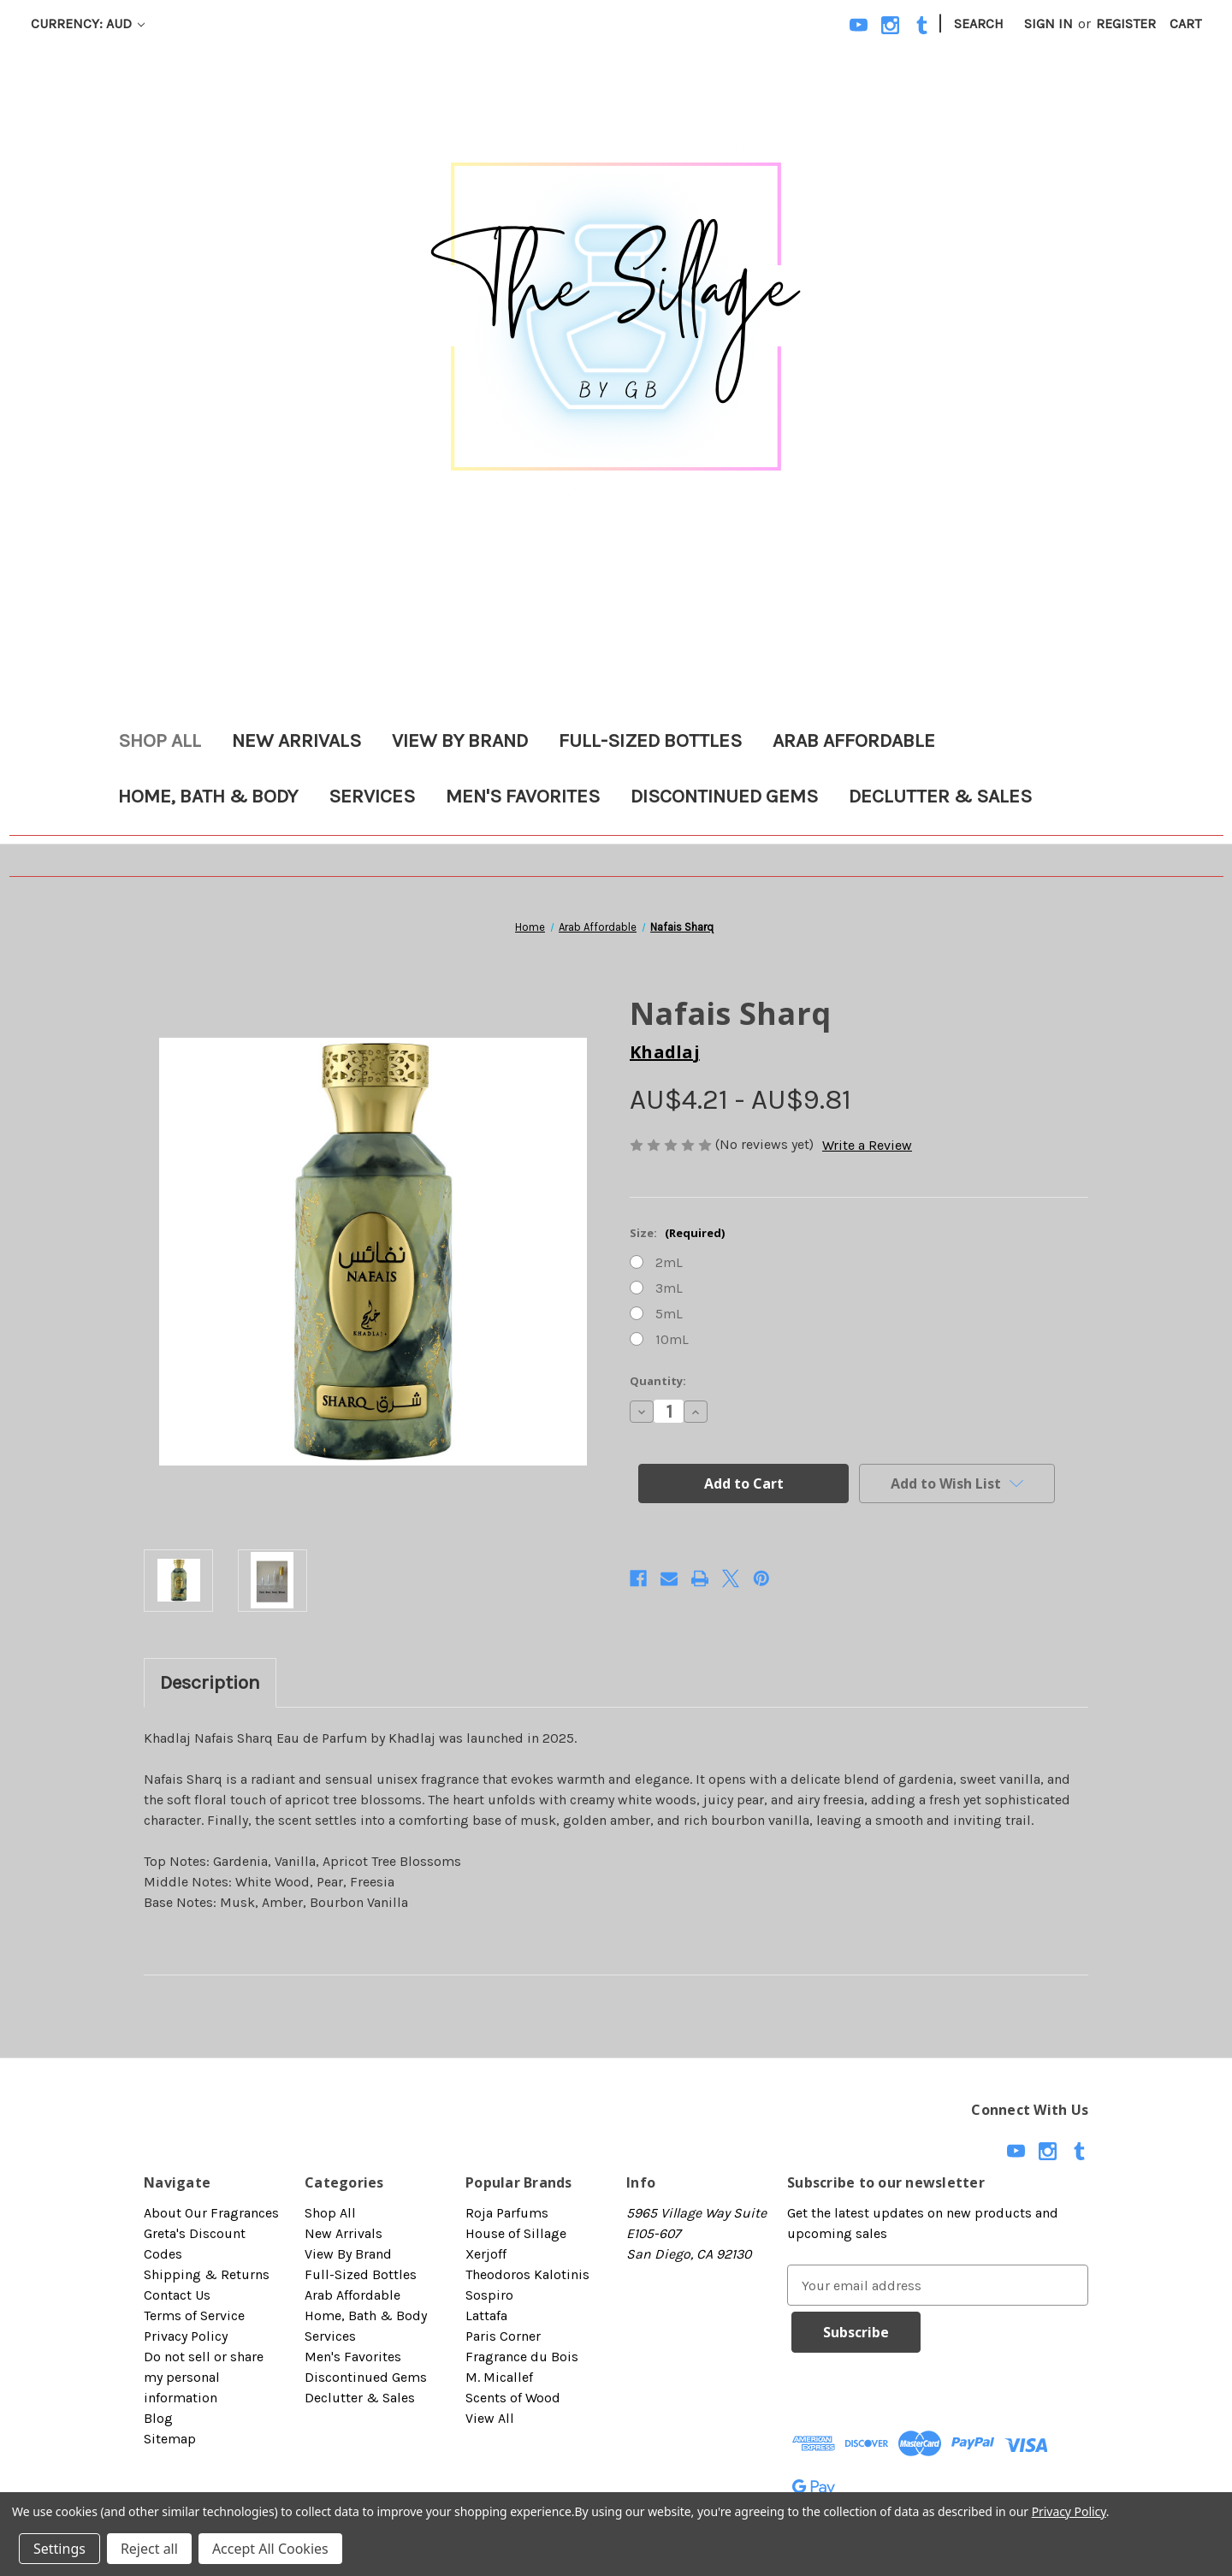 The width and height of the screenshot is (1232, 2576). I want to click on Size:, so click(677, 1233).